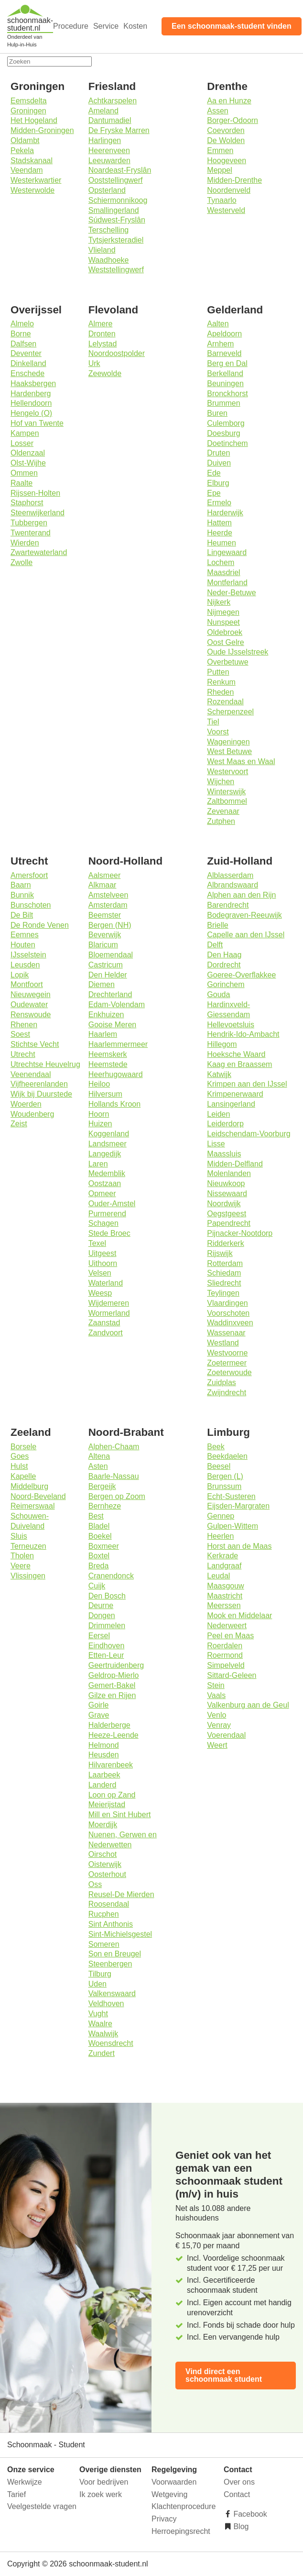 The image size is (303, 2576). What do you see at coordinates (105, 1094) in the screenshot?
I see `Hilversum` at bounding box center [105, 1094].